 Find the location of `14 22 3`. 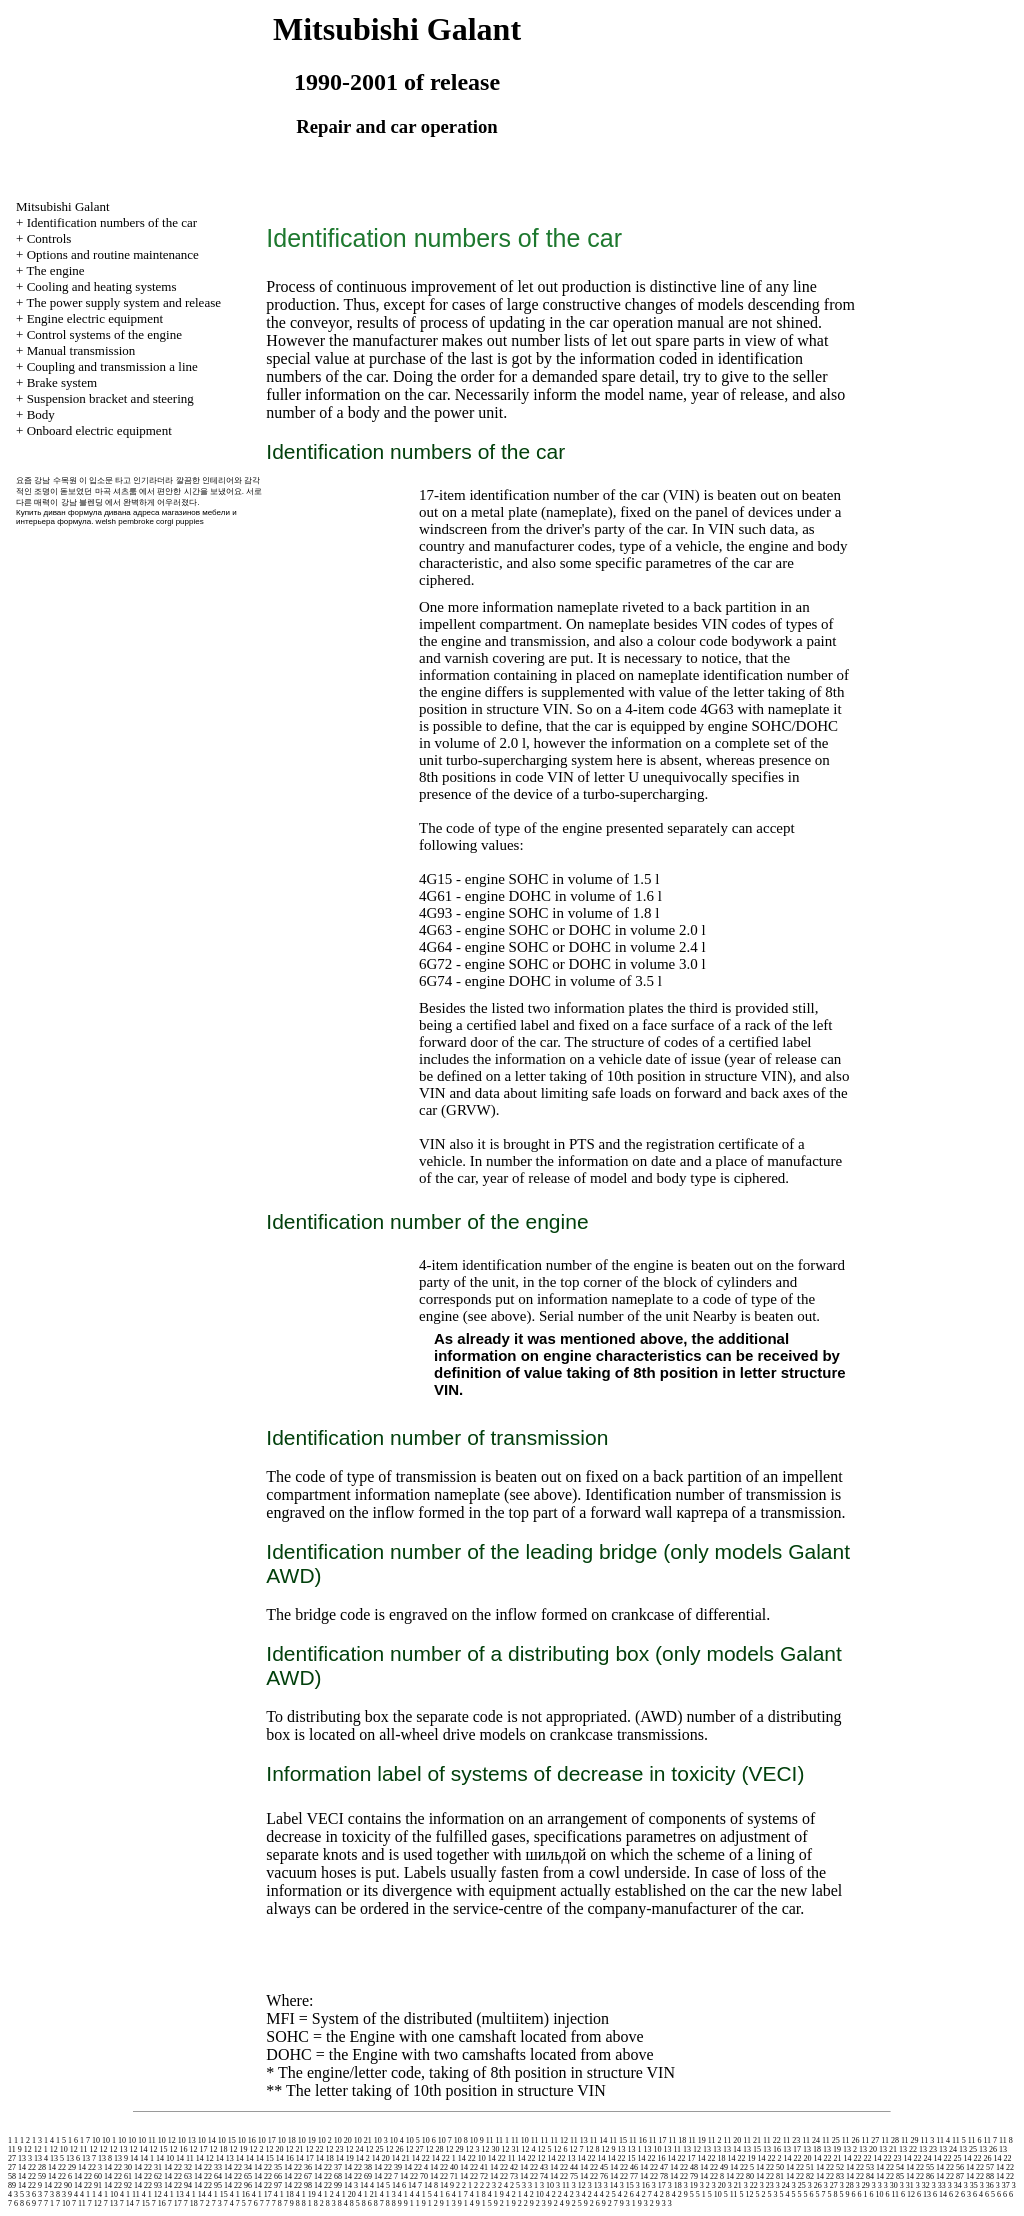

14 22 3 is located at coordinates (90, 2167).